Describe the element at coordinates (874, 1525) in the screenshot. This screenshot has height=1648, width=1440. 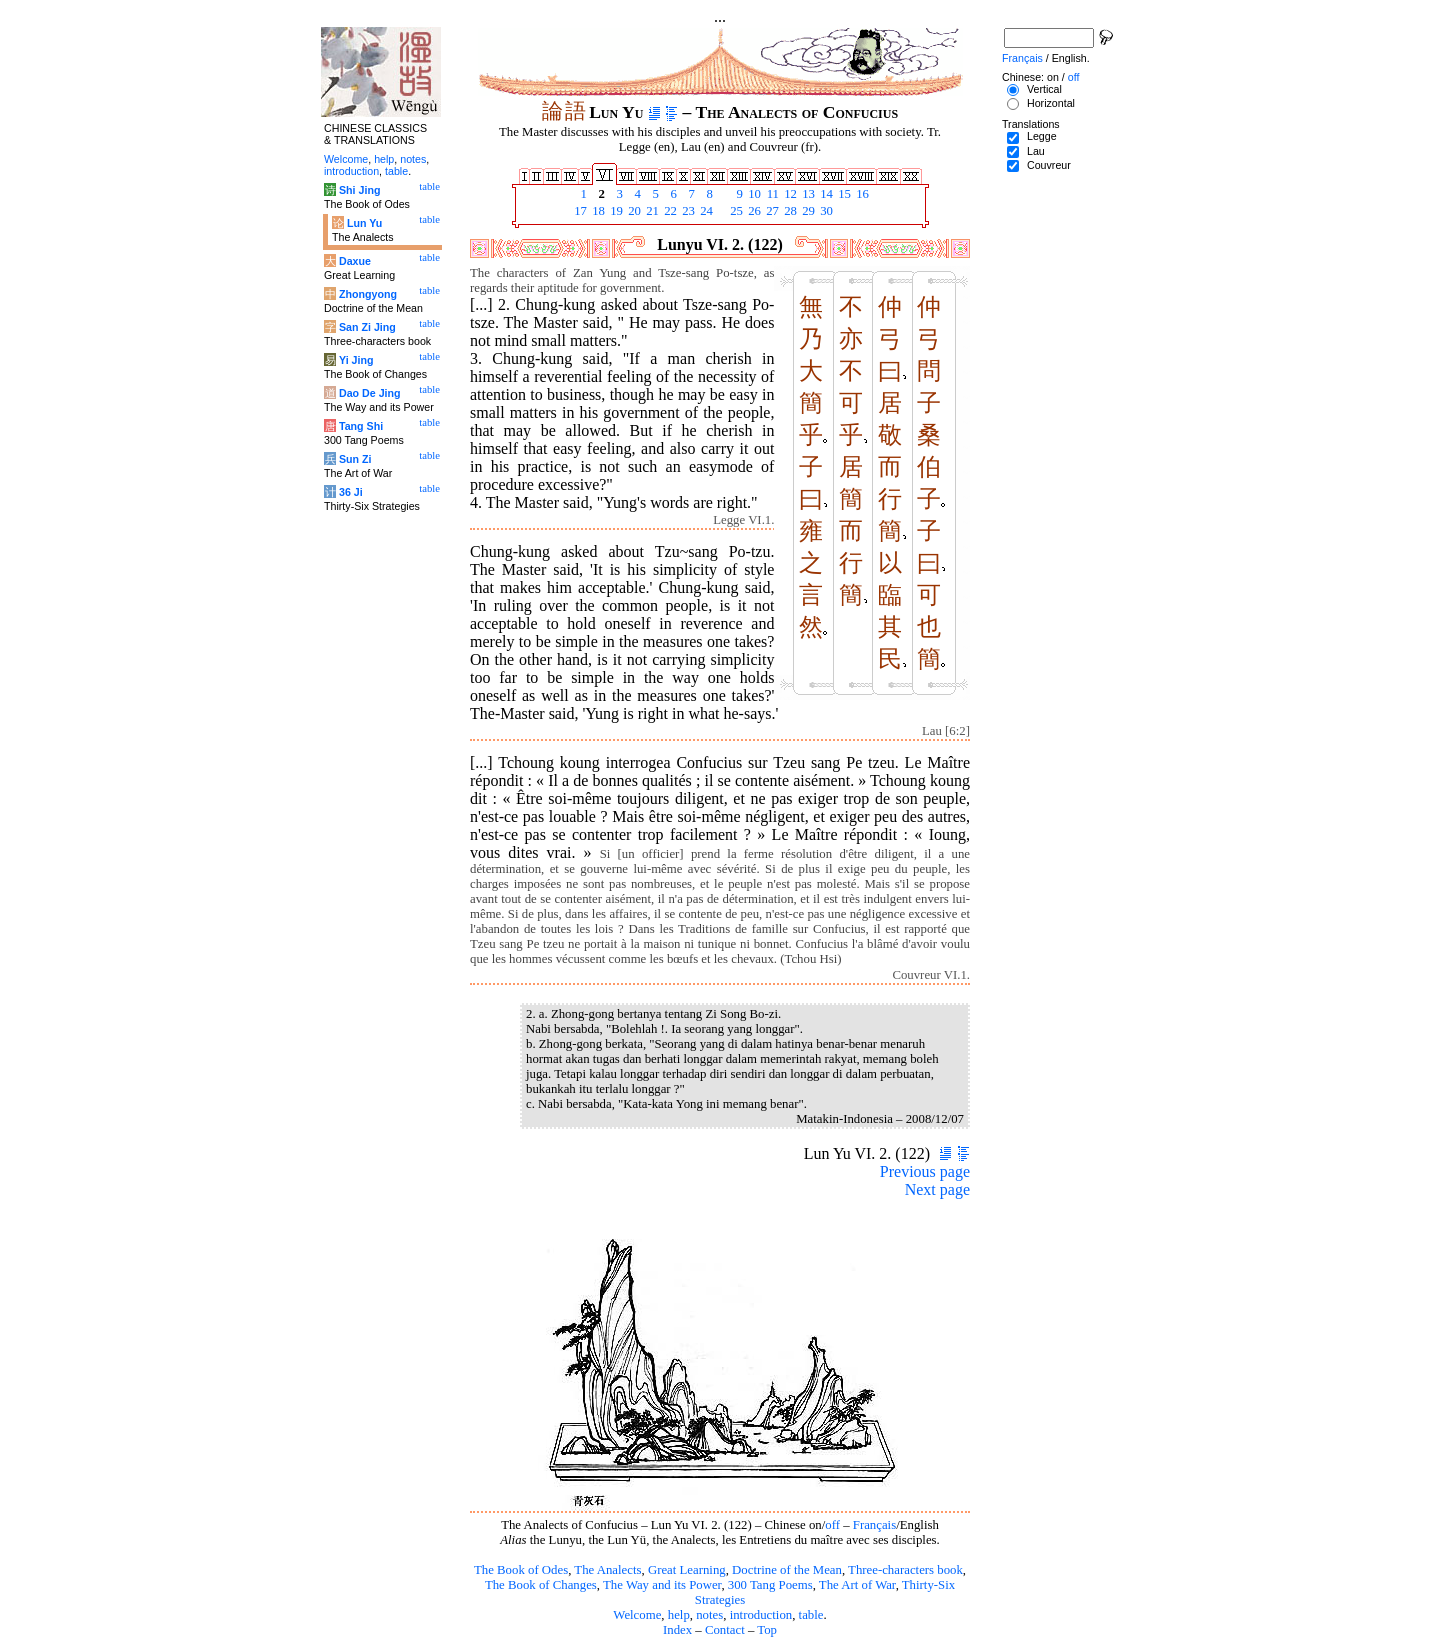
I see `Français` at that location.